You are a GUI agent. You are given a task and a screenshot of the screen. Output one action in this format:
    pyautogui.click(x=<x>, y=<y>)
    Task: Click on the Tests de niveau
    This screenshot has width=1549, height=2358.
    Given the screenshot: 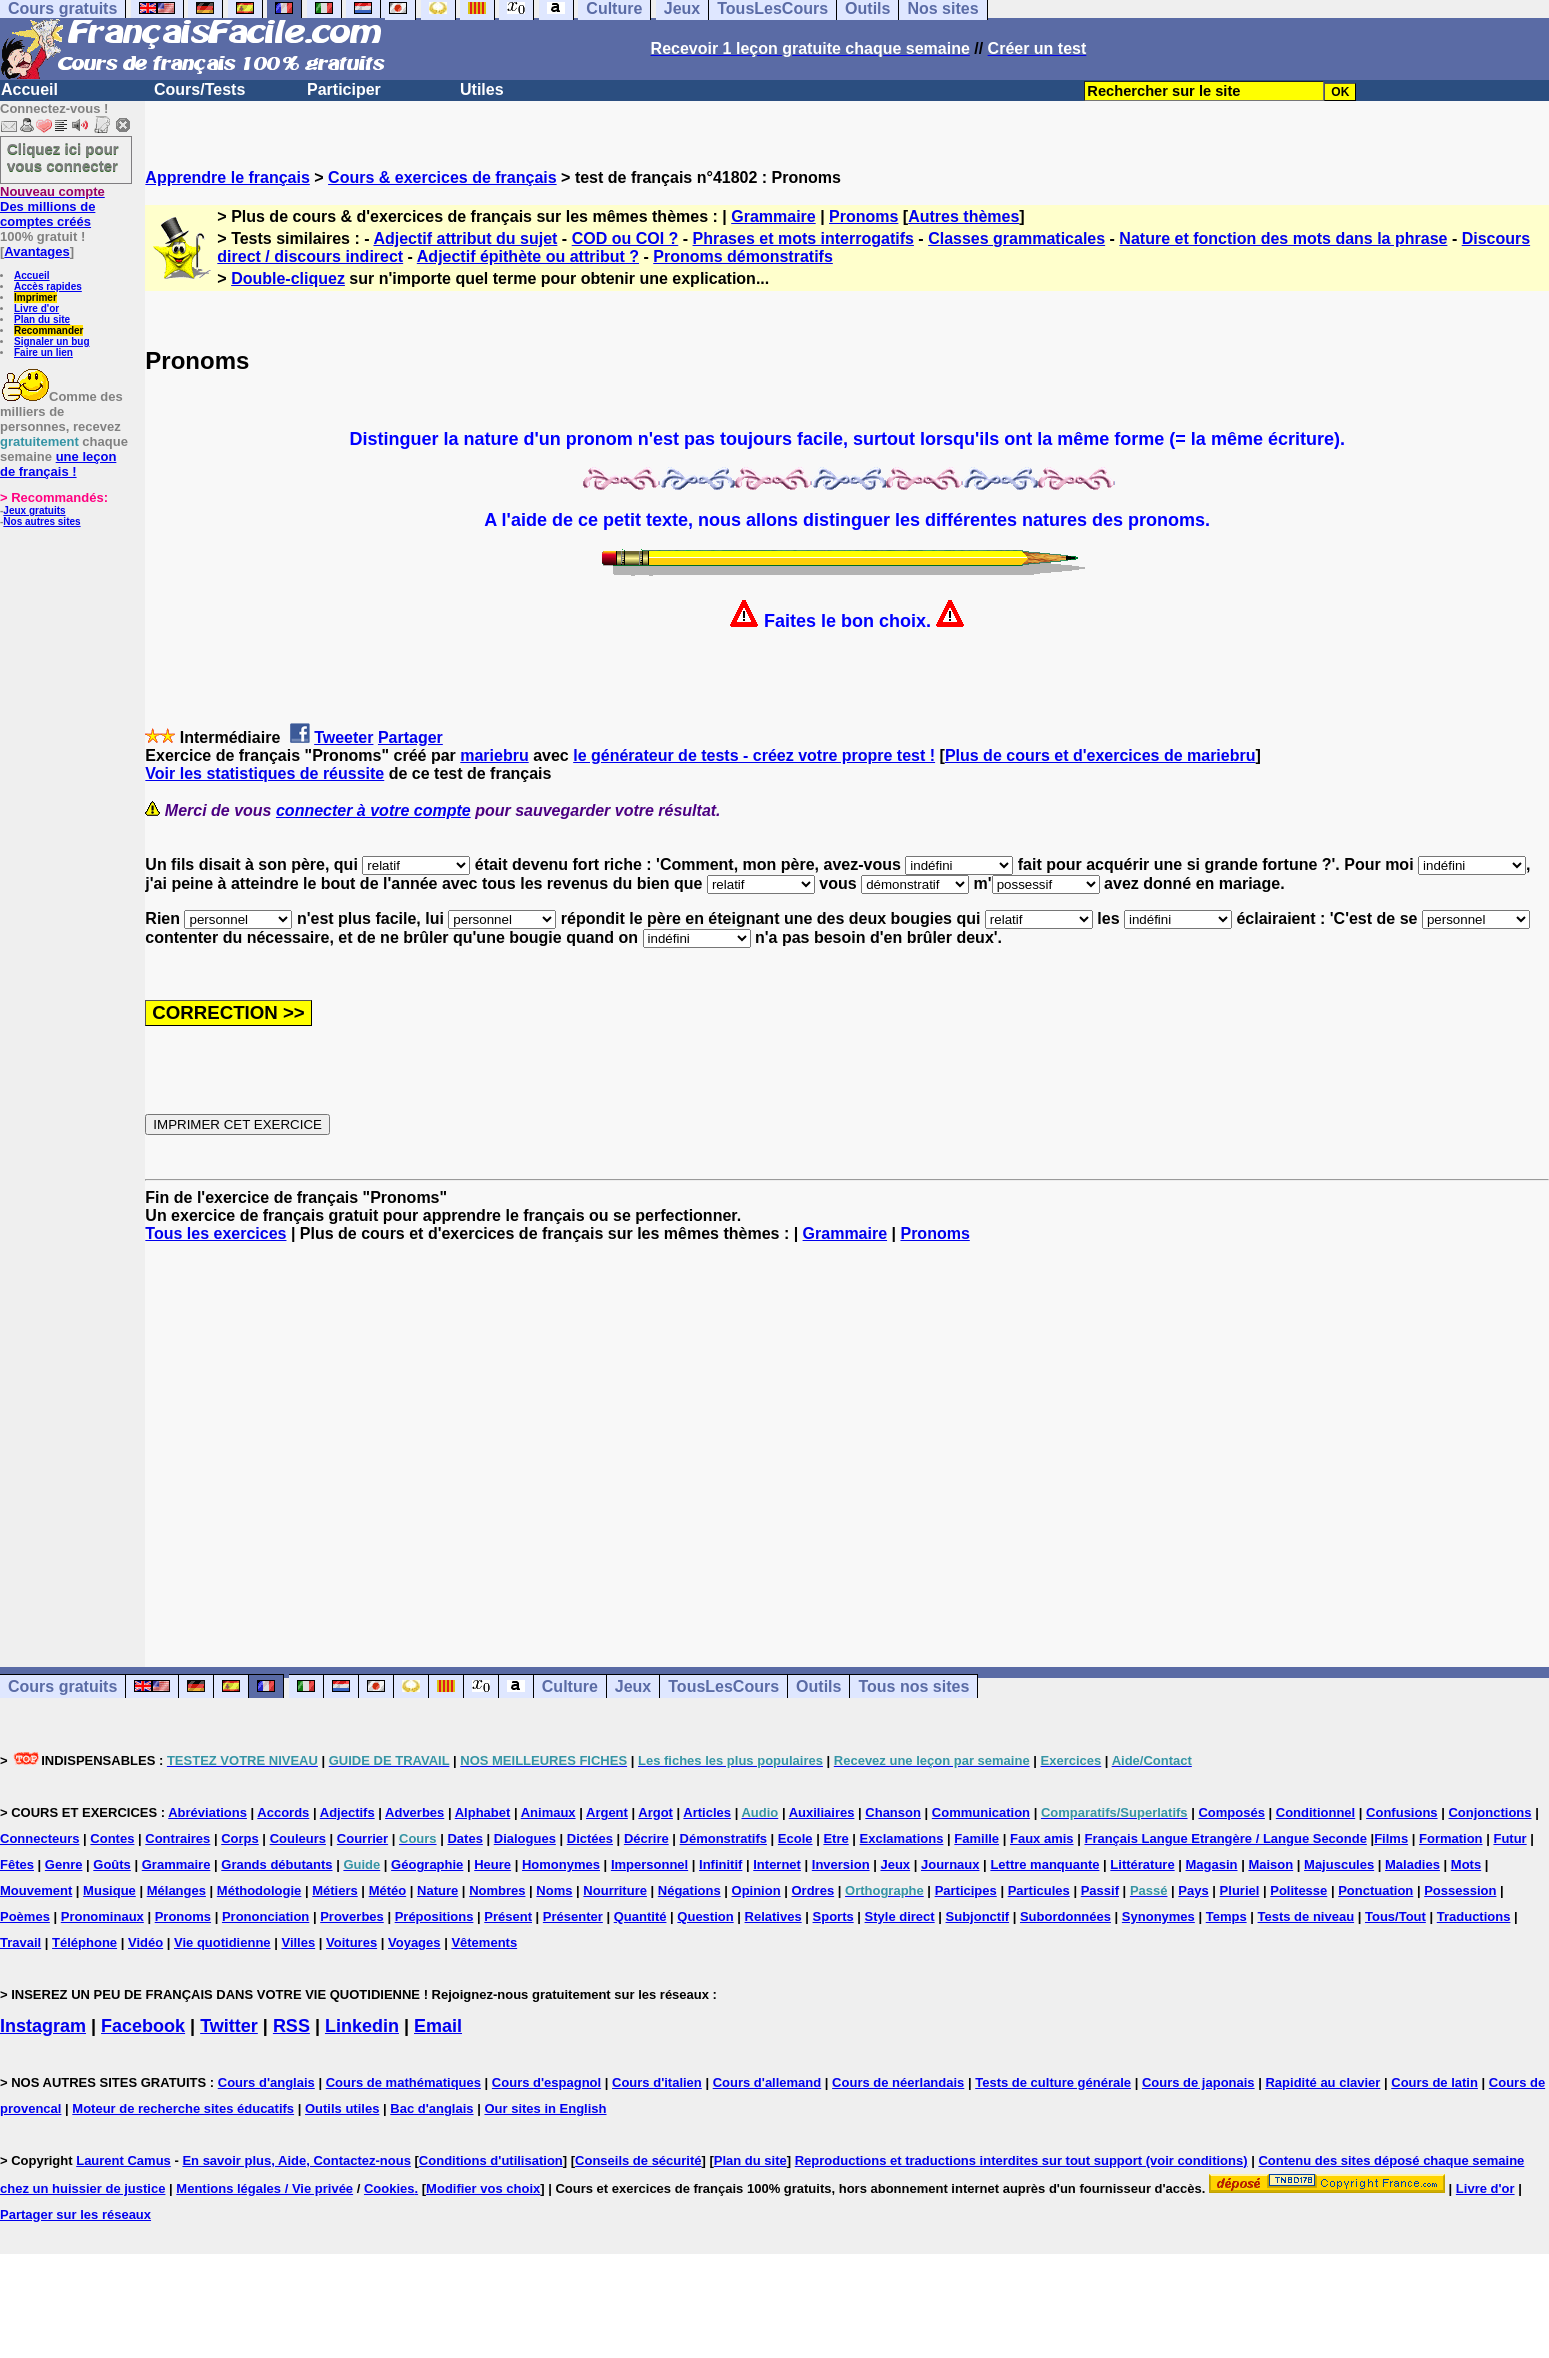 What is the action you would take?
    pyautogui.click(x=1306, y=1916)
    